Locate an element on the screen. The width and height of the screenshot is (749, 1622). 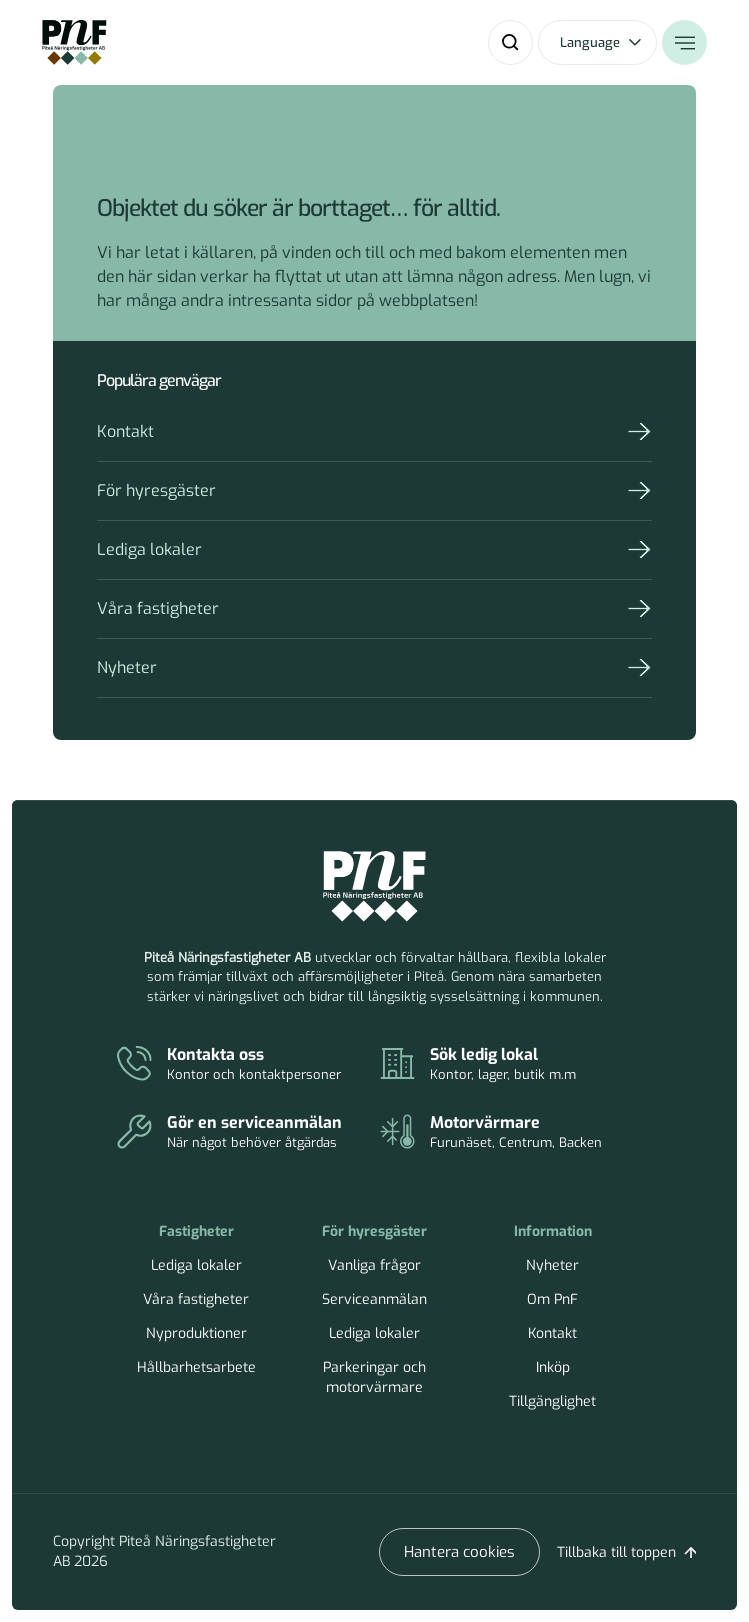
[Öppna språkväxlare] is located at coordinates (597, 42).